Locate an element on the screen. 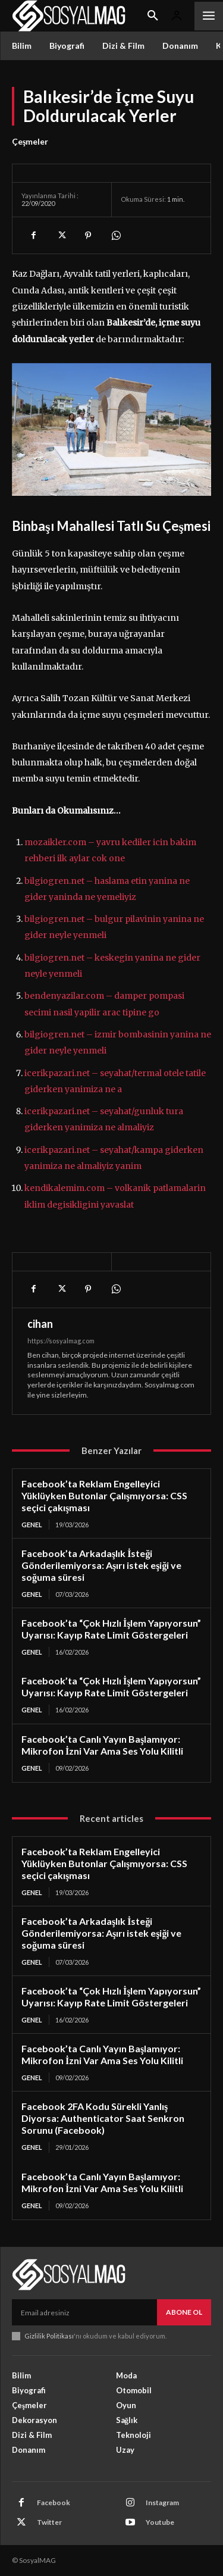 The image size is (223, 2576). cihan is located at coordinates (40, 1323).